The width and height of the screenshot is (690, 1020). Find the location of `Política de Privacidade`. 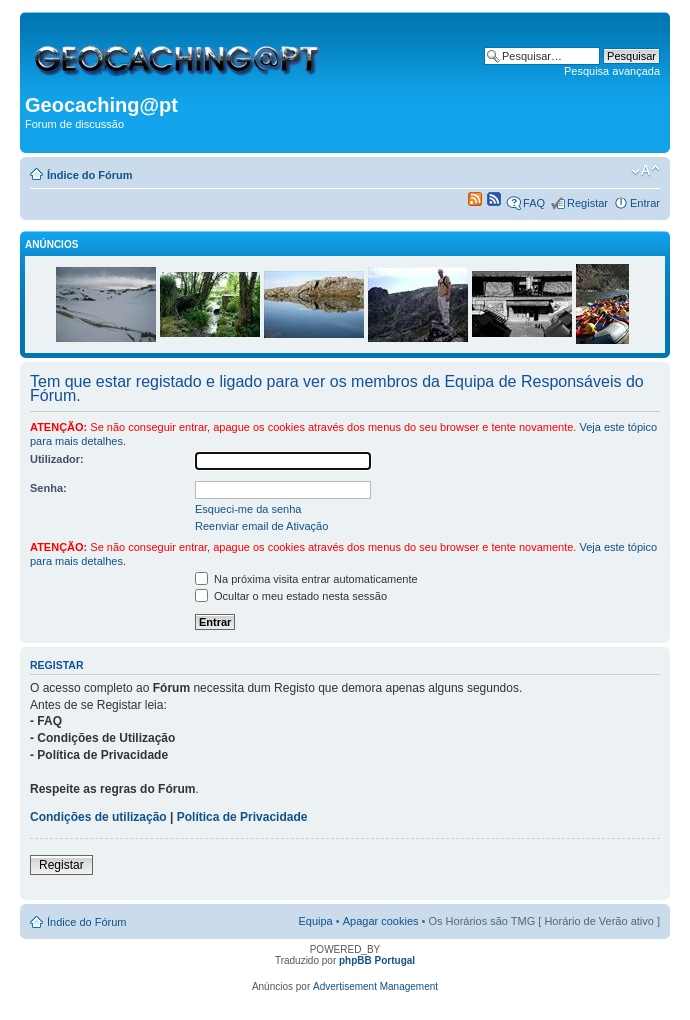

Política de Privacidade is located at coordinates (242, 817).